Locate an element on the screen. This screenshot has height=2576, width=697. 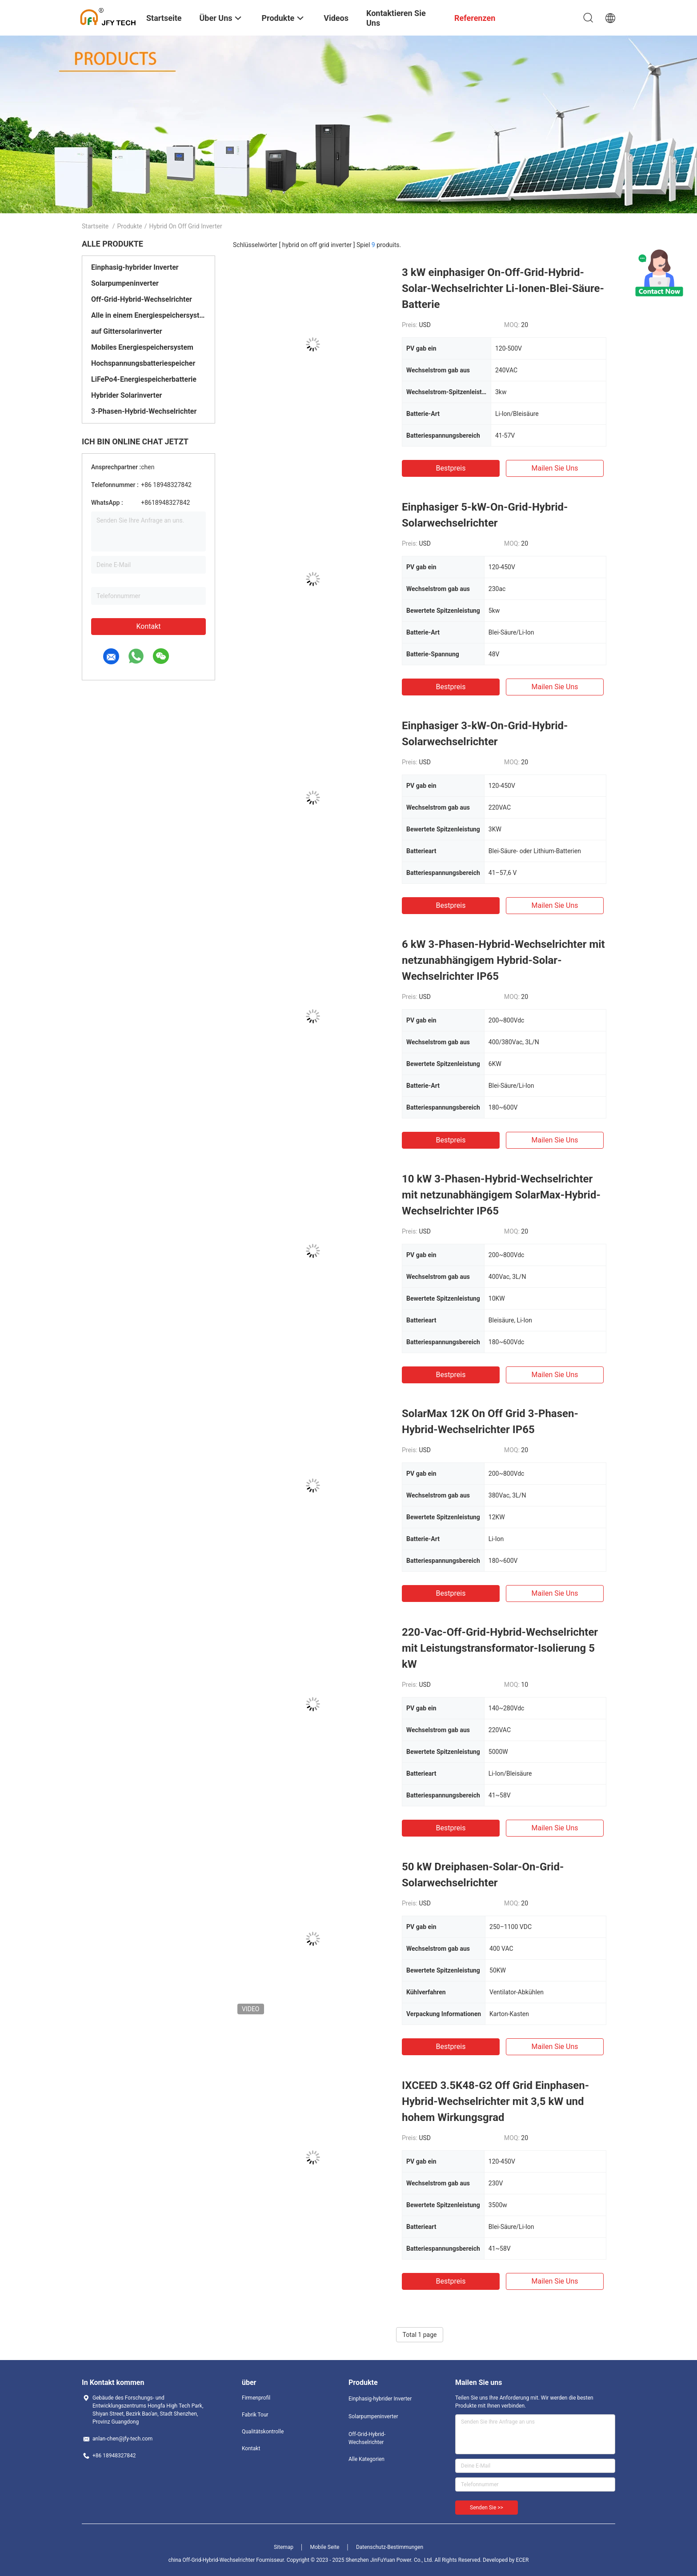
Hybrider Solarinverter is located at coordinates (126, 395).